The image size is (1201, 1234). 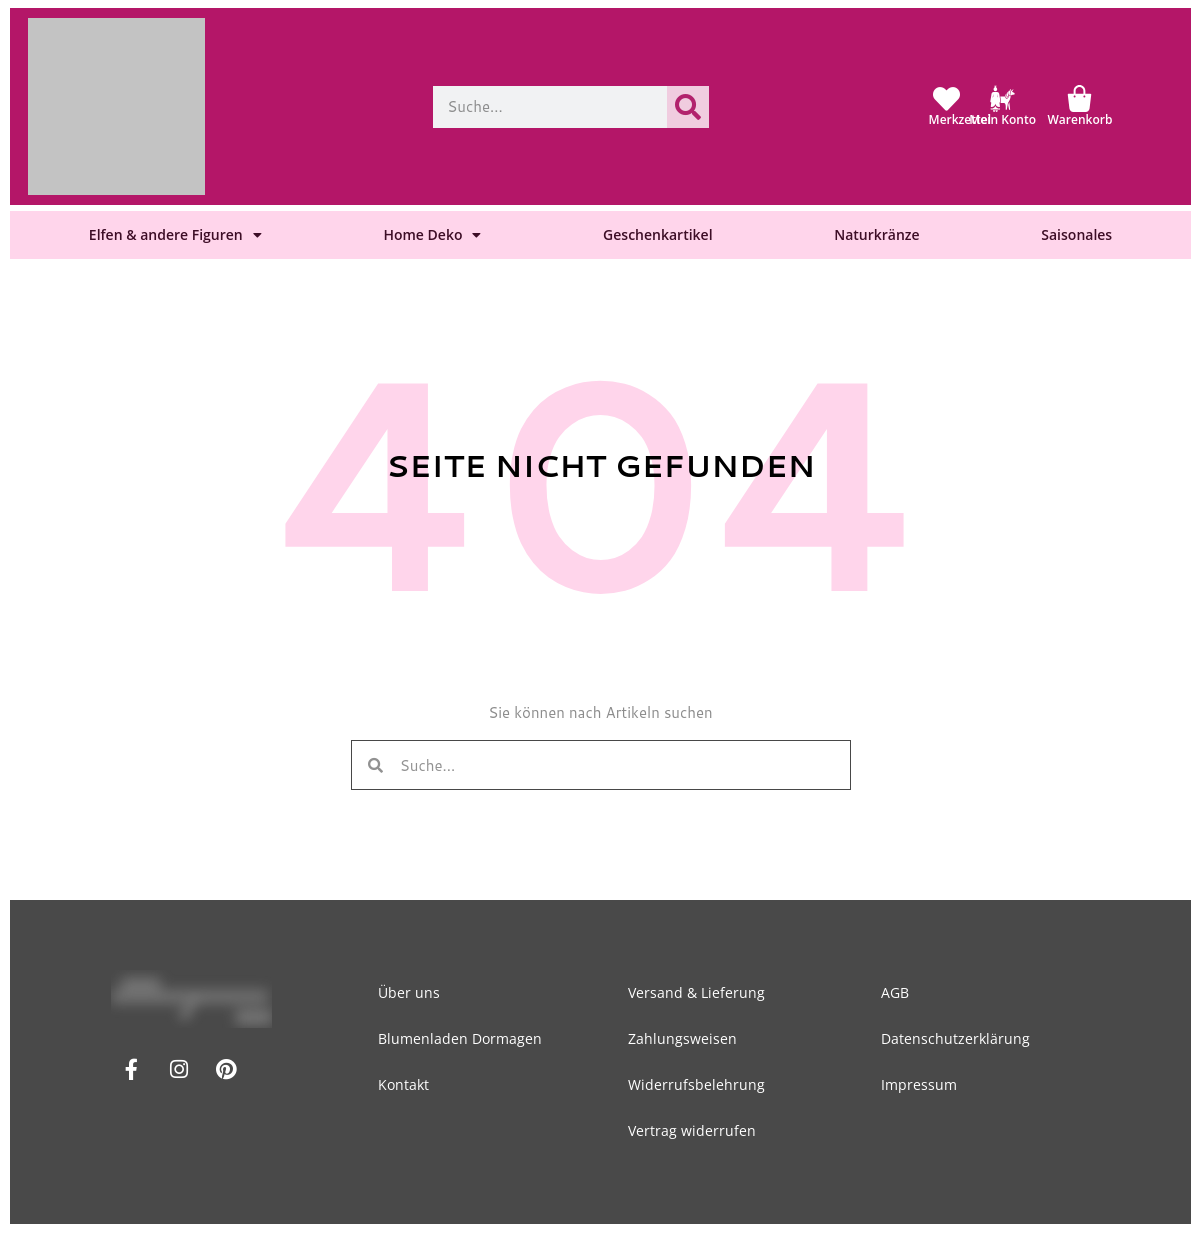 I want to click on Datenschutzerklärung, so click(x=955, y=1038).